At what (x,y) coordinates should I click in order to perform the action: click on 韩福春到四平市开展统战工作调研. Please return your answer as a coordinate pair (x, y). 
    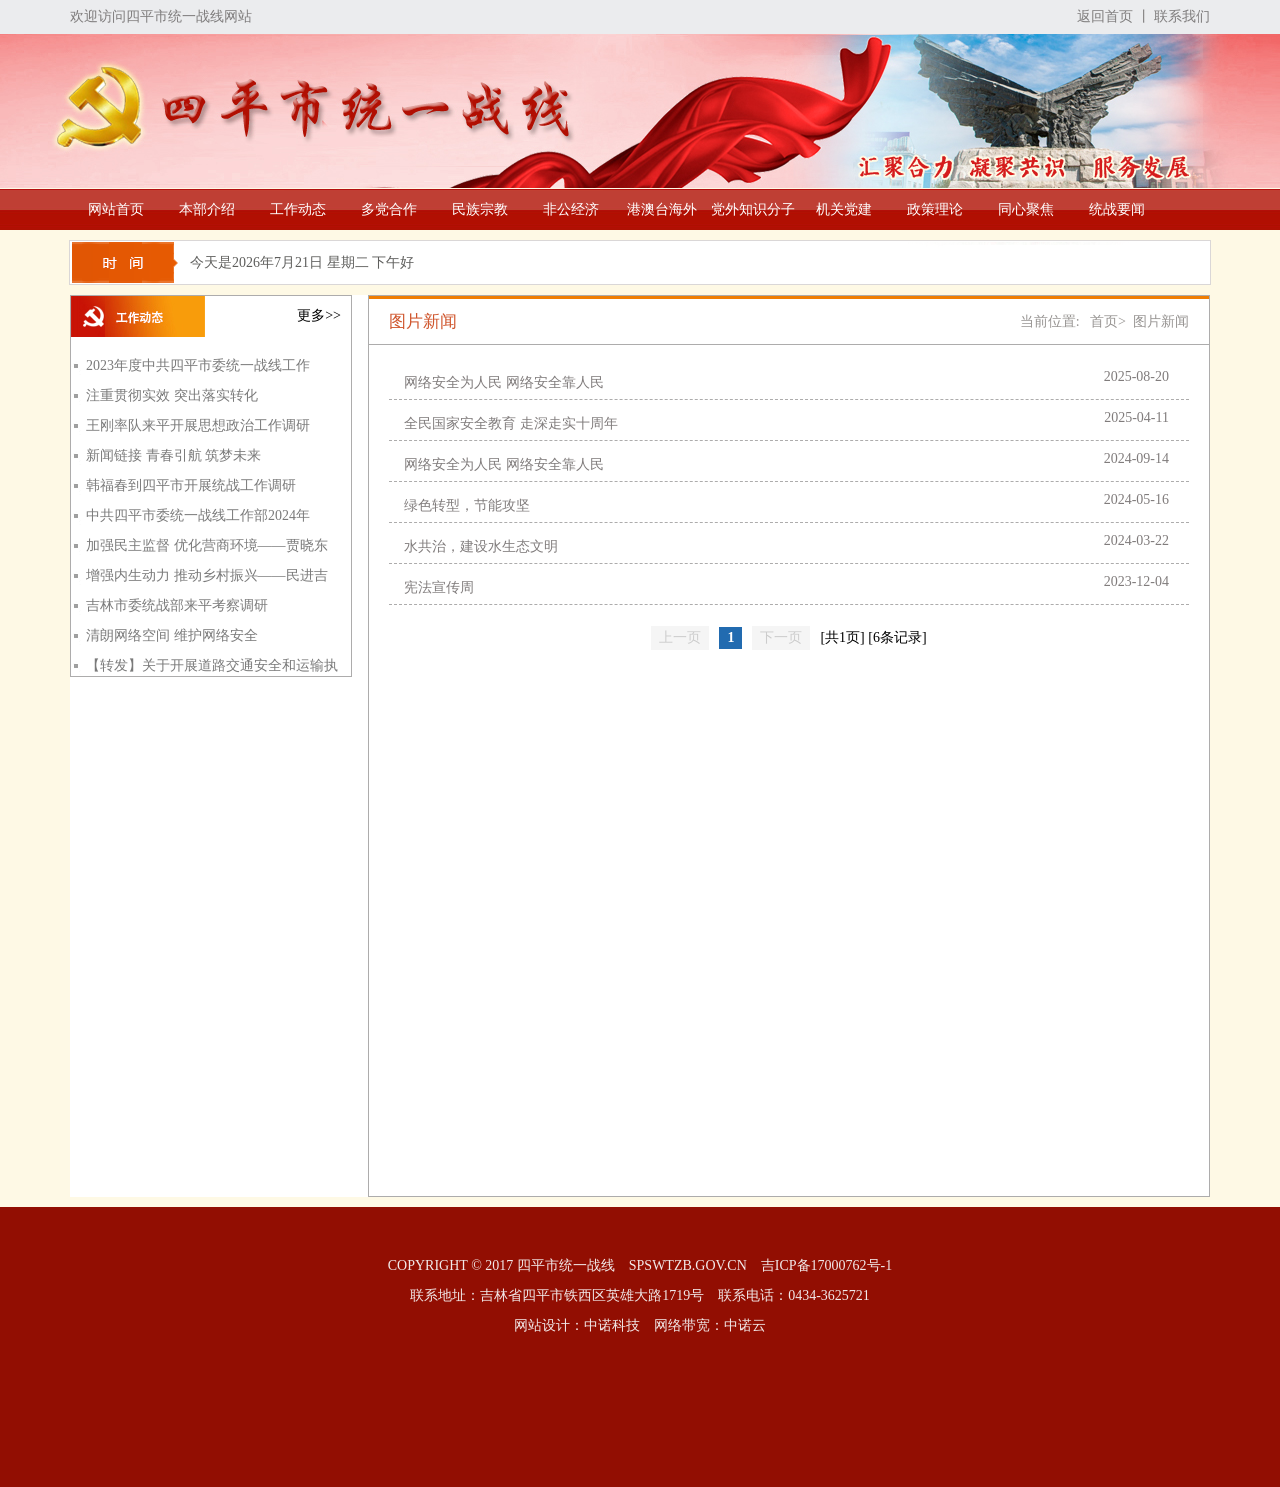
    Looking at the image, I should click on (191, 485).